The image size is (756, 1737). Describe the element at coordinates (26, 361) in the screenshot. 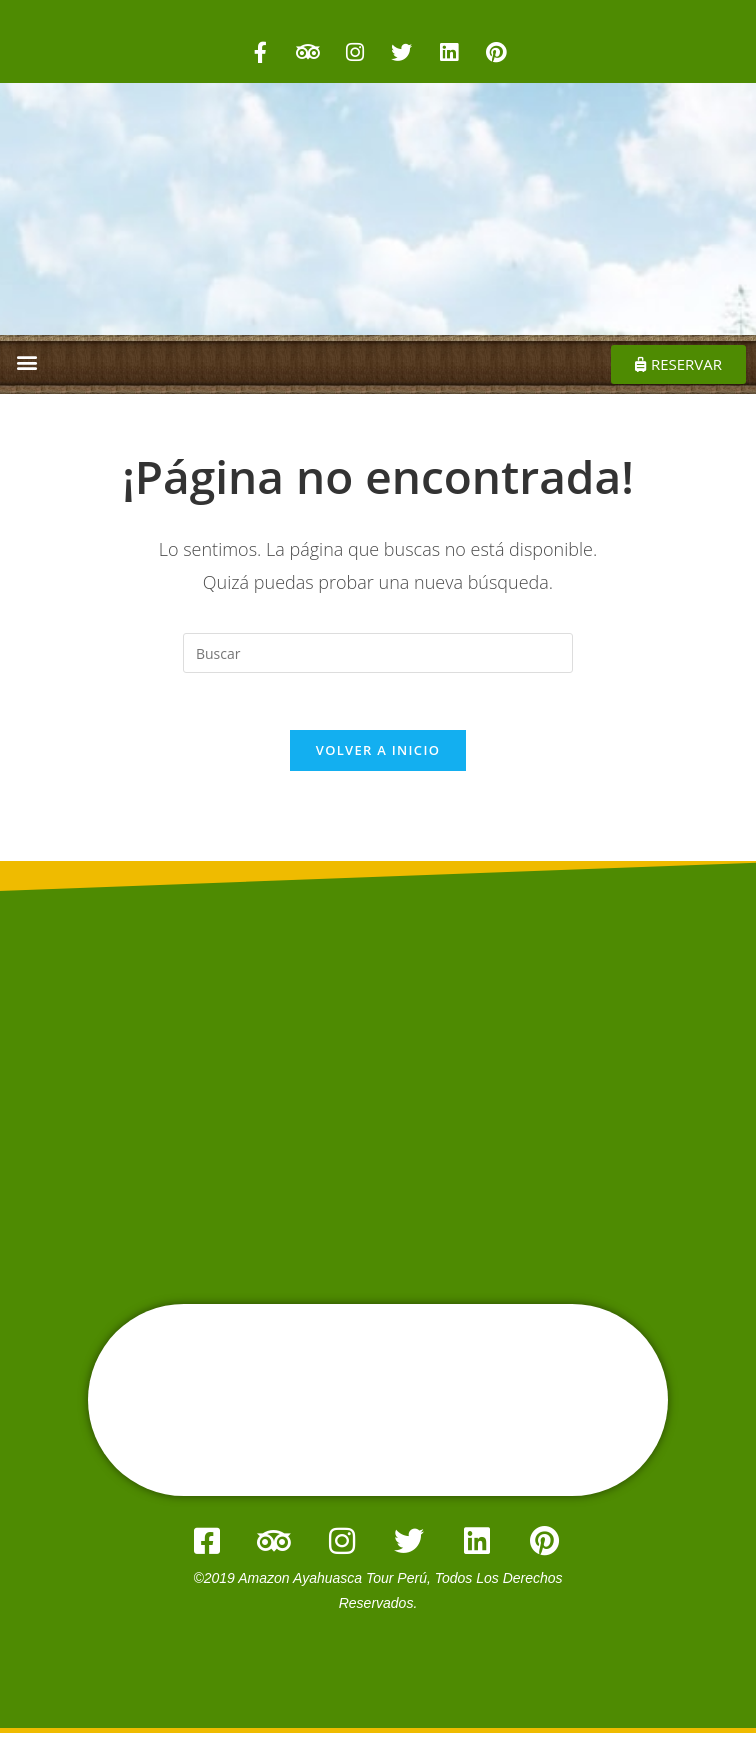

I see `[button]` at that location.